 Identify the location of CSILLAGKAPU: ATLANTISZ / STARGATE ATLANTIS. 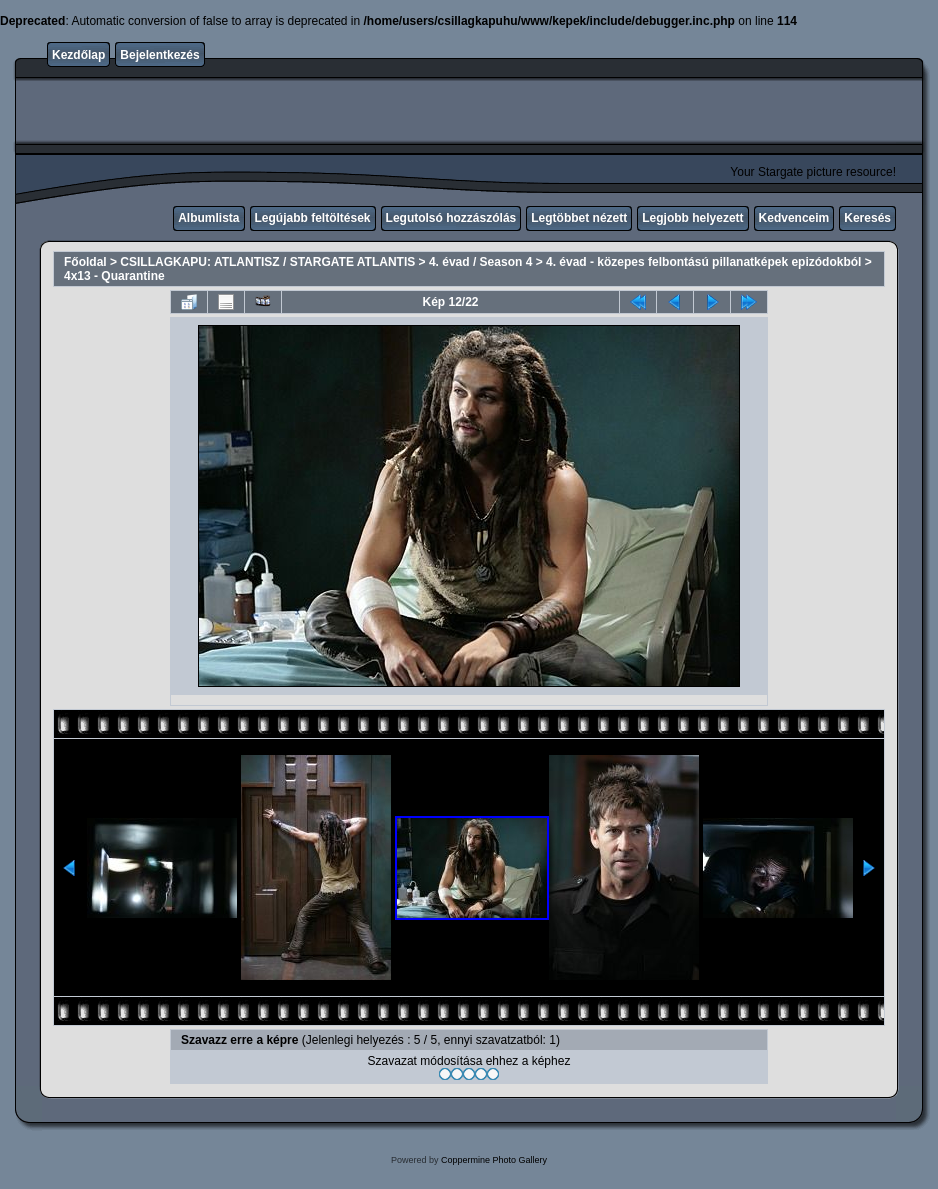
(267, 262).